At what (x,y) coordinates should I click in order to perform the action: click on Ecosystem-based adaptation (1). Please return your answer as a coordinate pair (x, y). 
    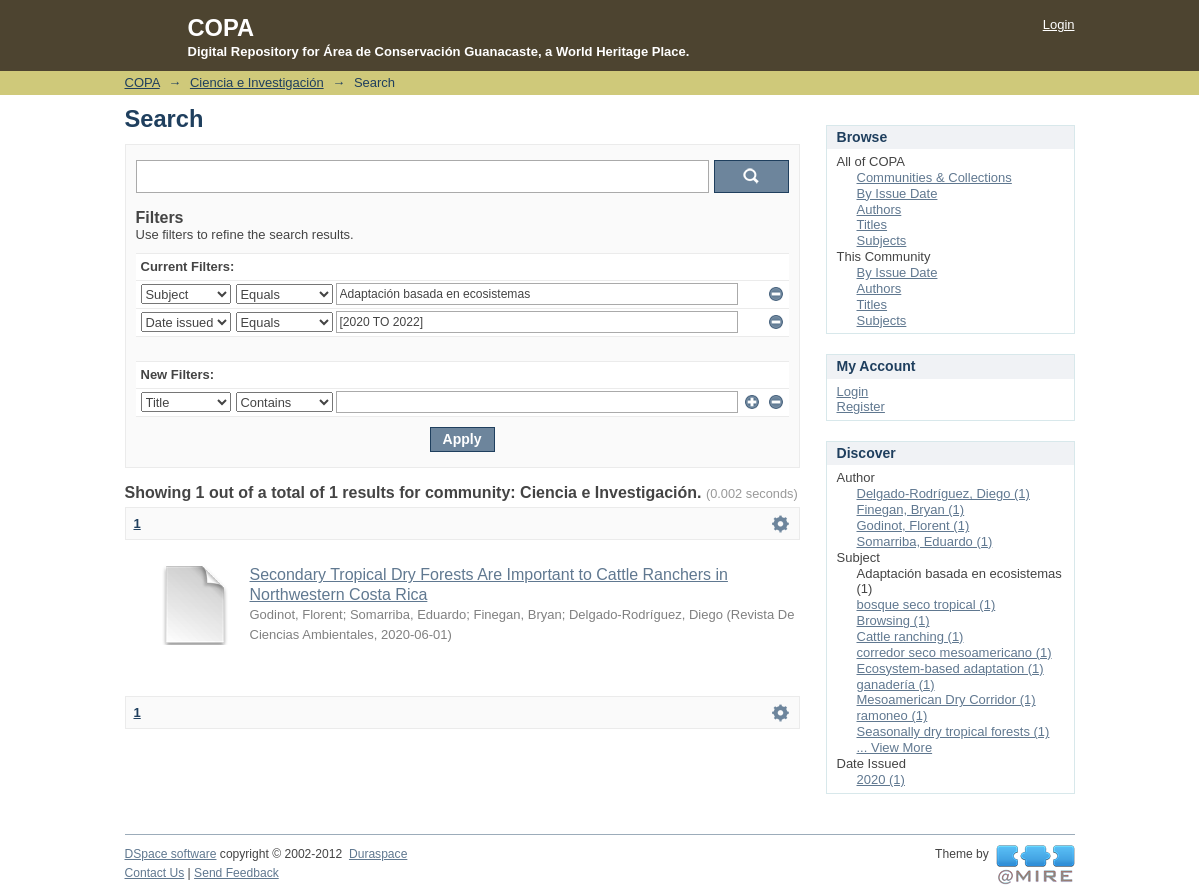
    Looking at the image, I should click on (950, 668).